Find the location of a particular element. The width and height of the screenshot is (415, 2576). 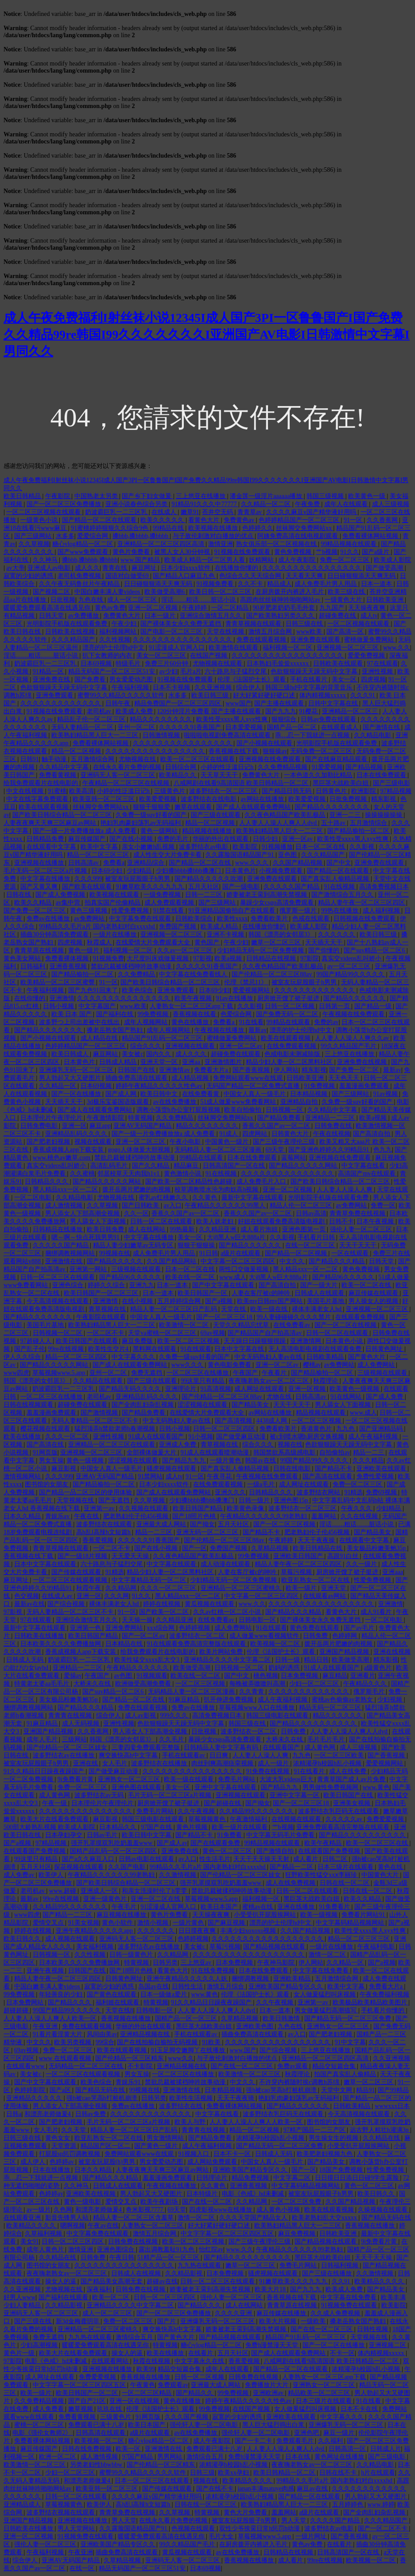

特黄视频 is located at coordinates (140, 1117).